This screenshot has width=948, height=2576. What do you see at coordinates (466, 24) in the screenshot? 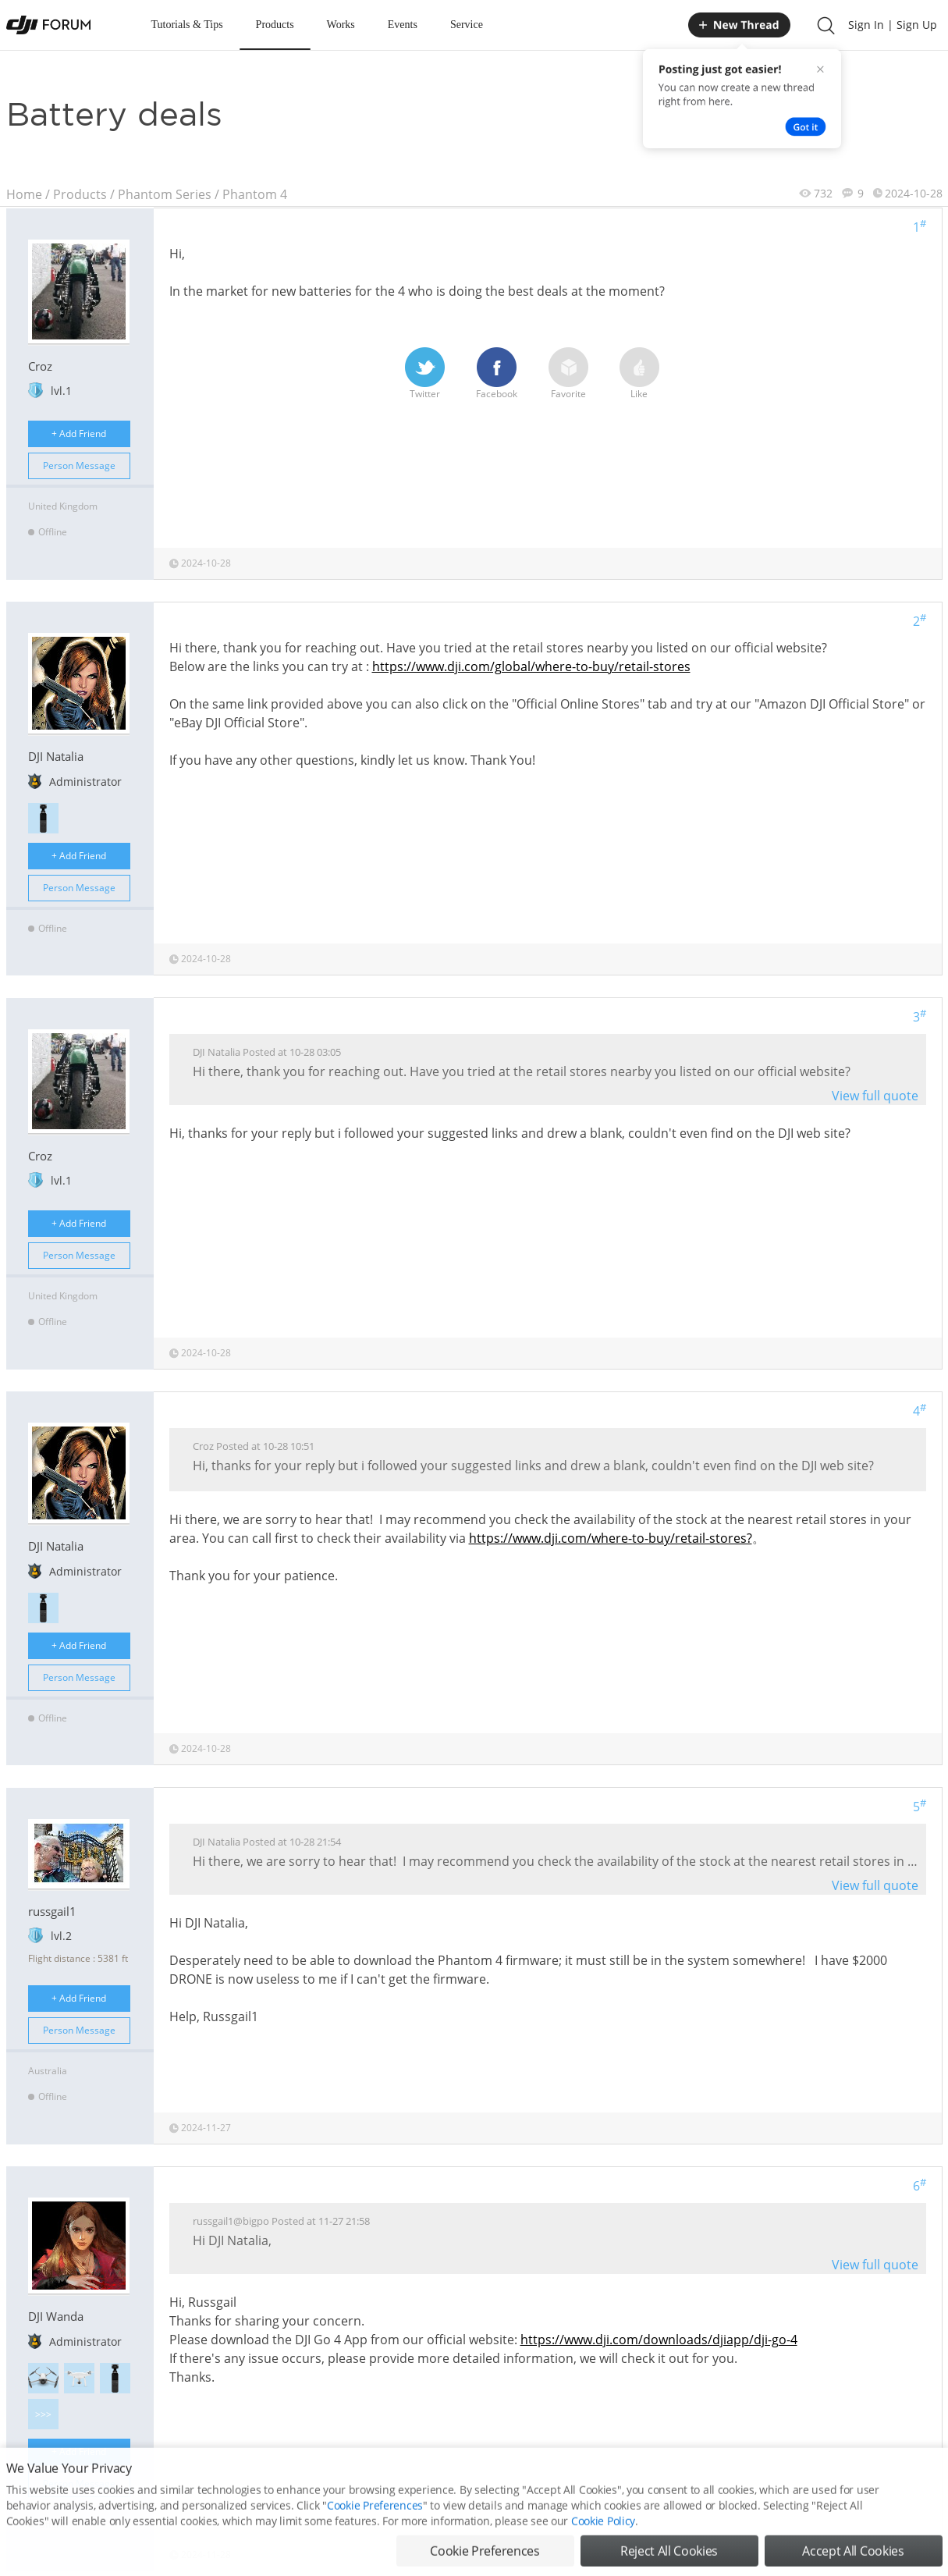
I see `Service` at bounding box center [466, 24].